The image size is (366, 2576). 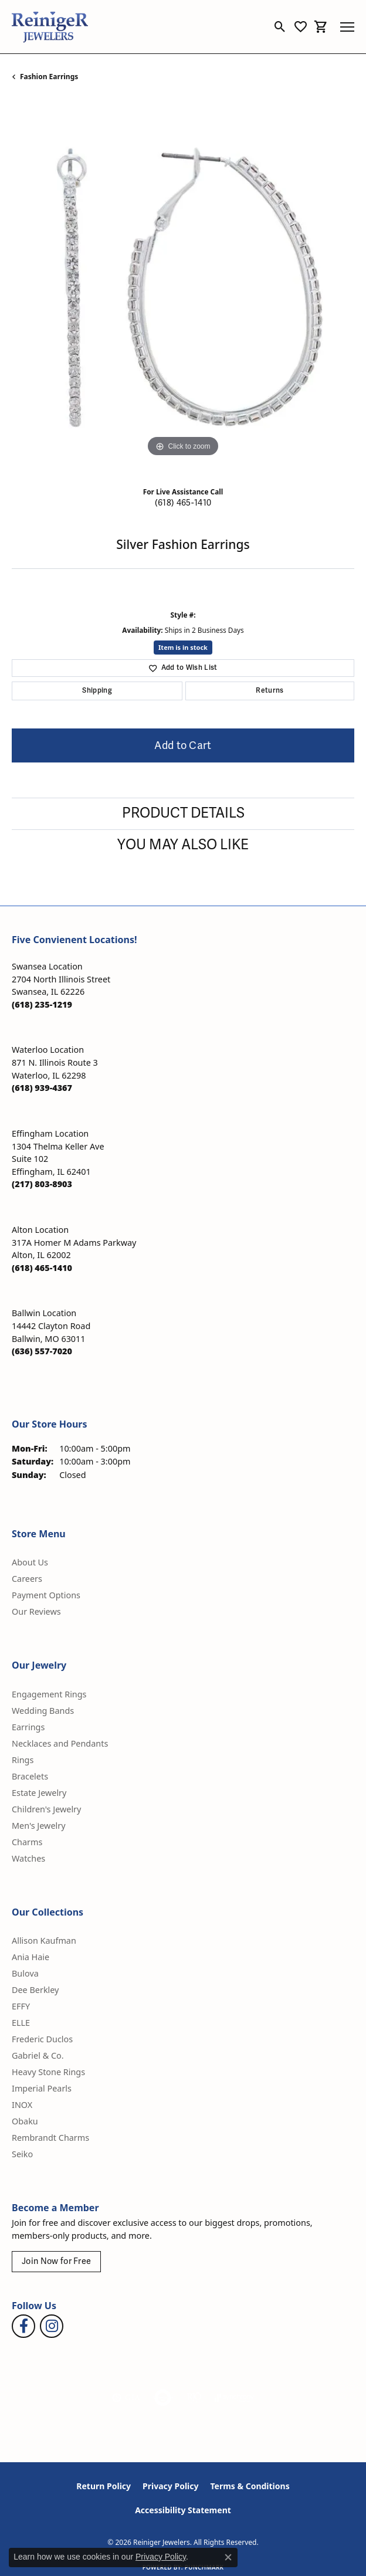 What do you see at coordinates (183, 813) in the screenshot?
I see `Product Details` at bounding box center [183, 813].